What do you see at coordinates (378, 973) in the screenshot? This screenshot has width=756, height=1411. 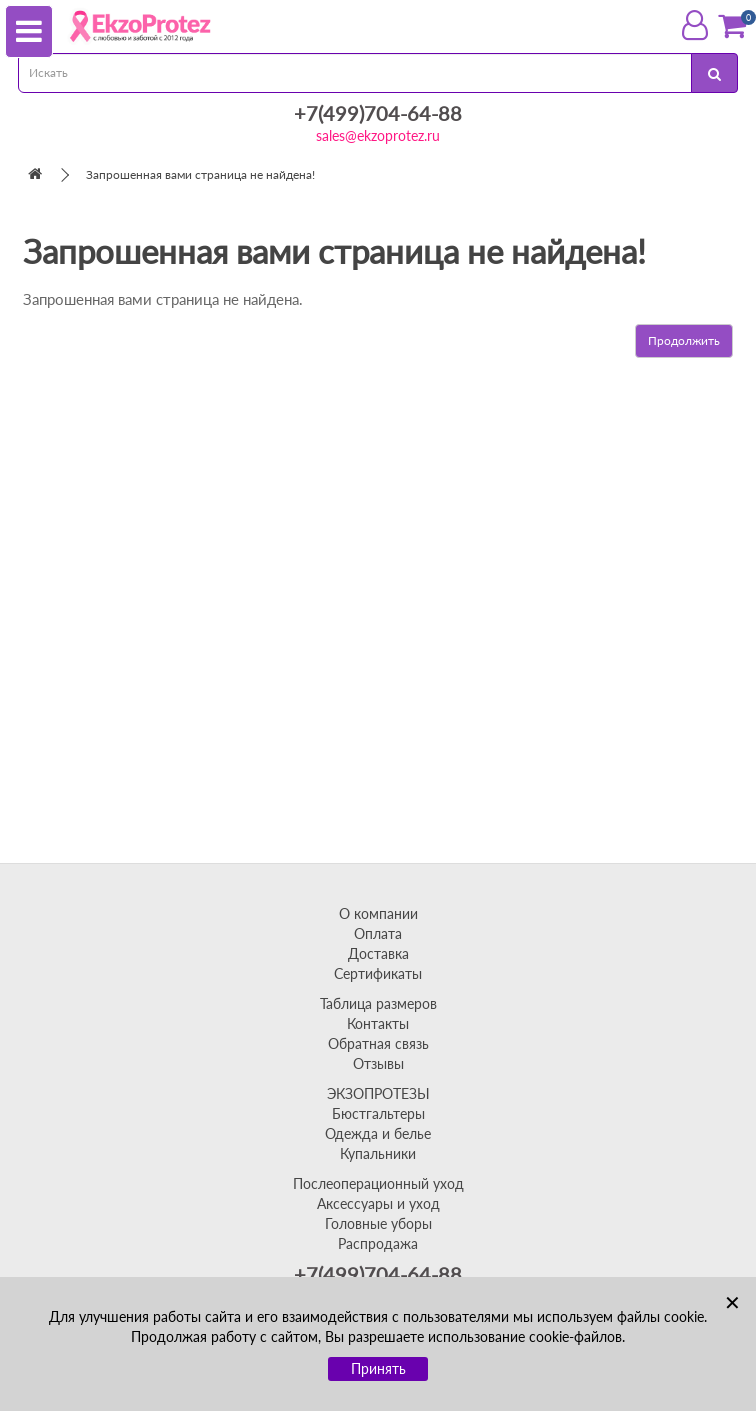 I see `Сертификаты` at bounding box center [378, 973].